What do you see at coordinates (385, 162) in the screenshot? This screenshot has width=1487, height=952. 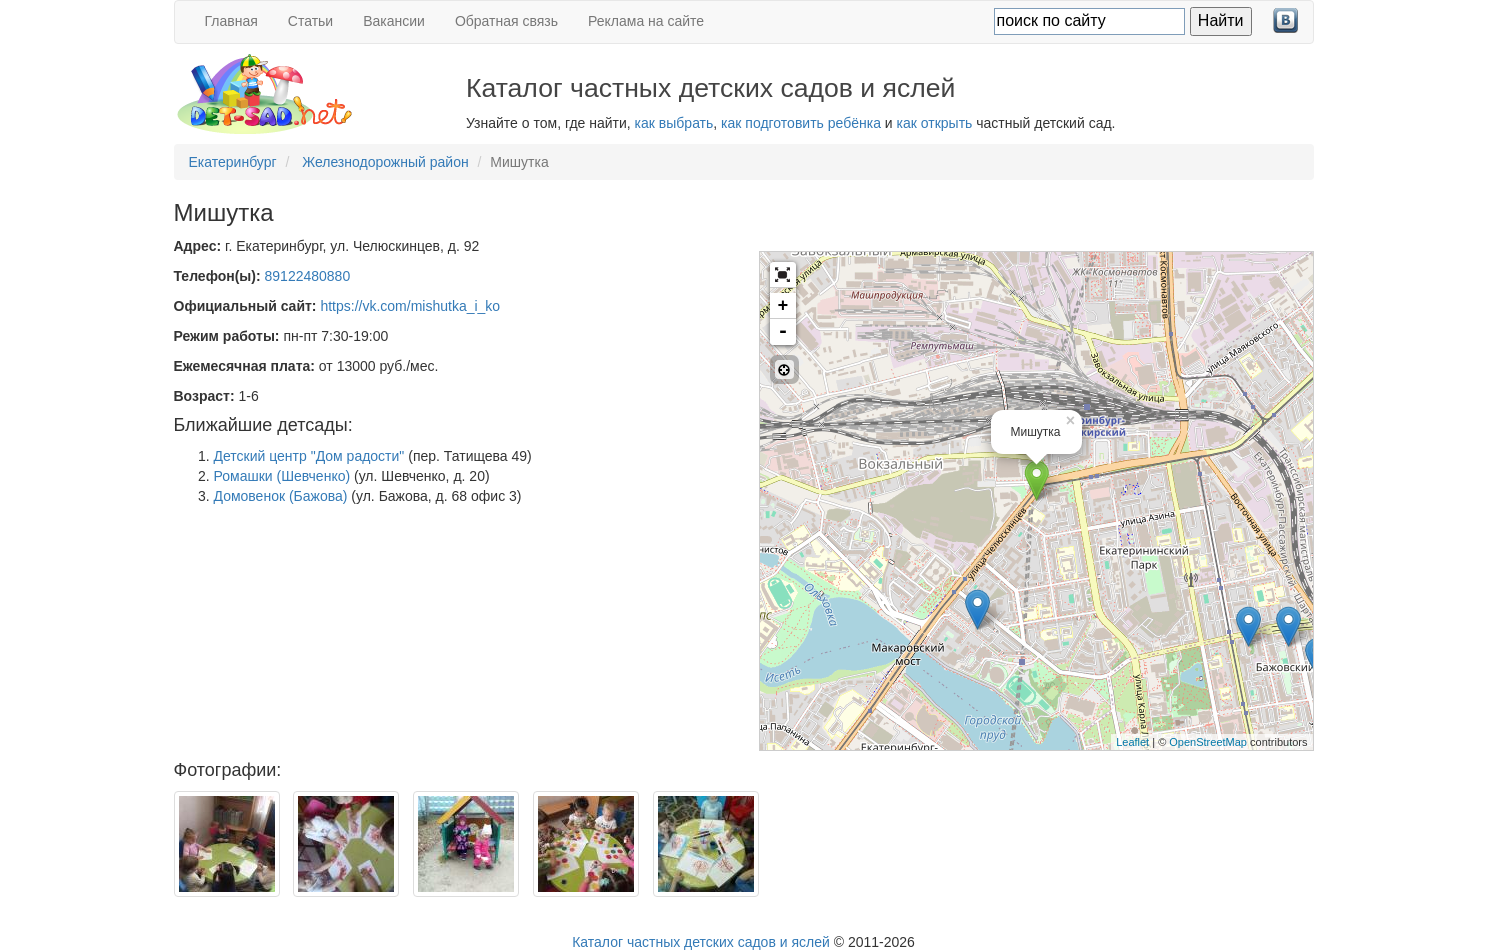 I see `Железнодорожный район` at bounding box center [385, 162].